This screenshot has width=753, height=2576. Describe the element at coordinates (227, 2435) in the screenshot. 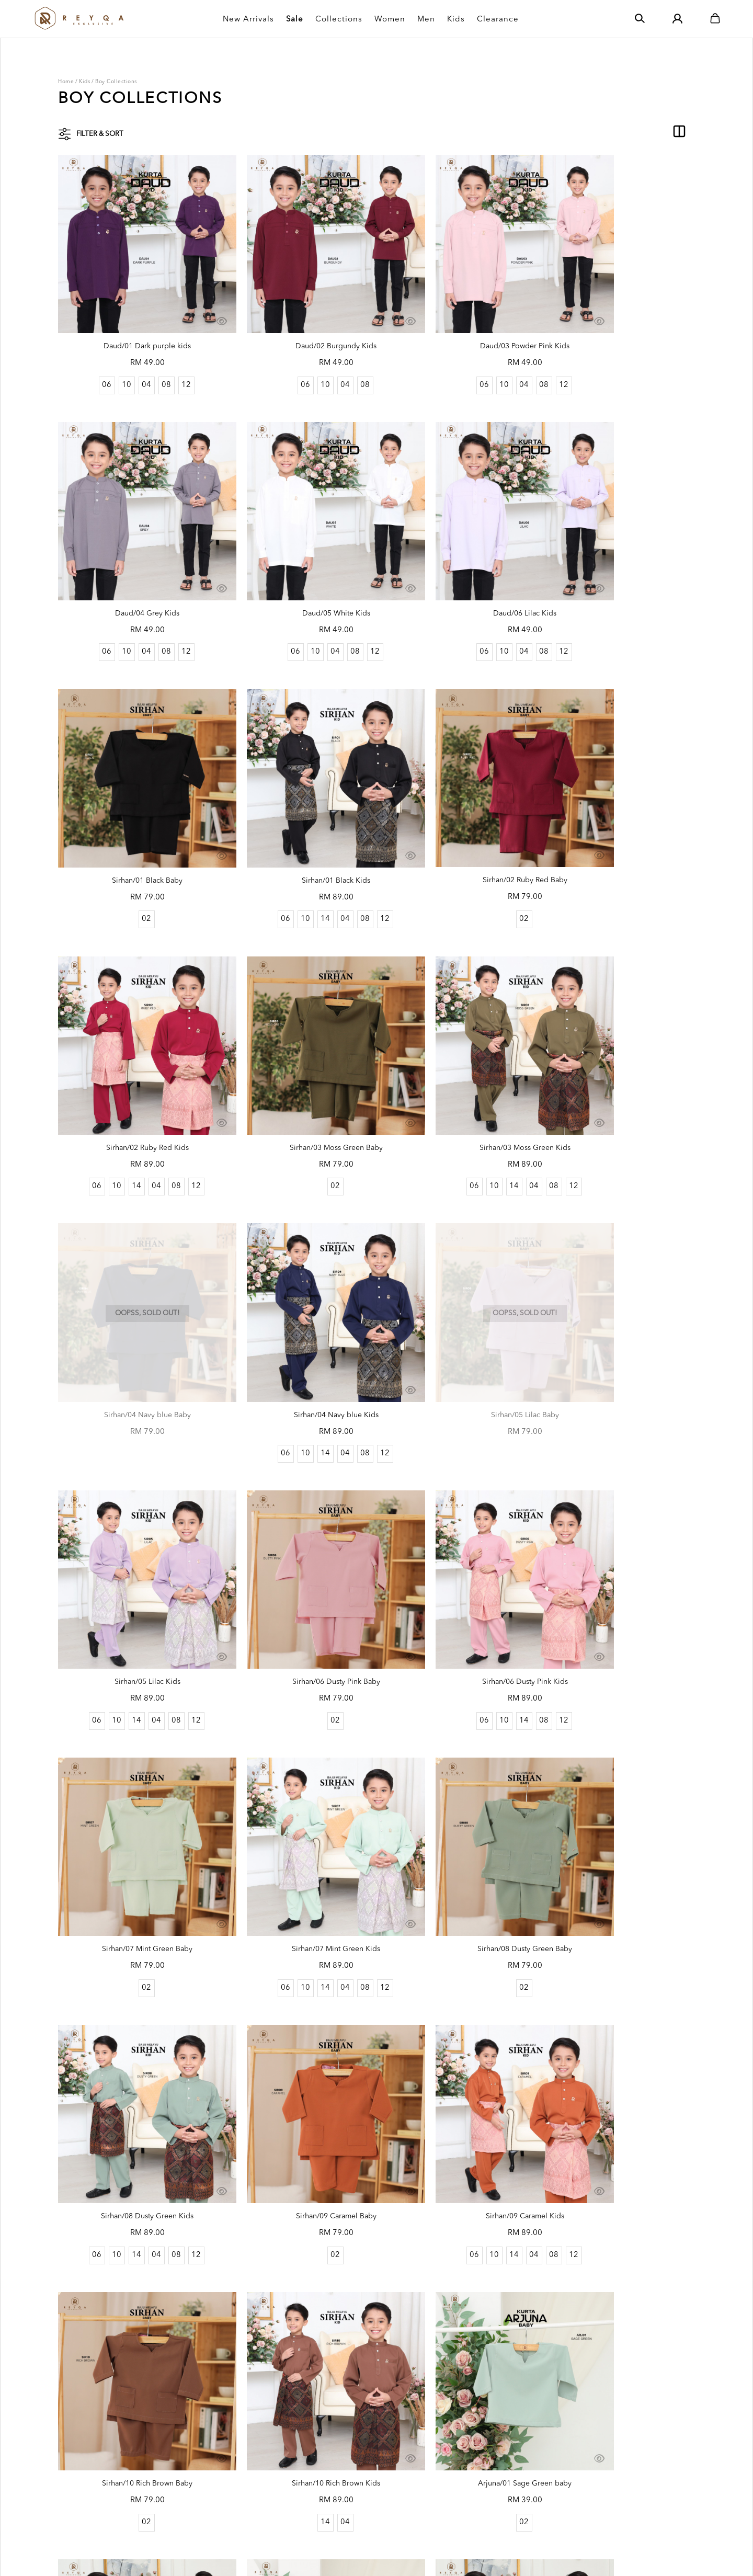

I see `My Account` at that location.